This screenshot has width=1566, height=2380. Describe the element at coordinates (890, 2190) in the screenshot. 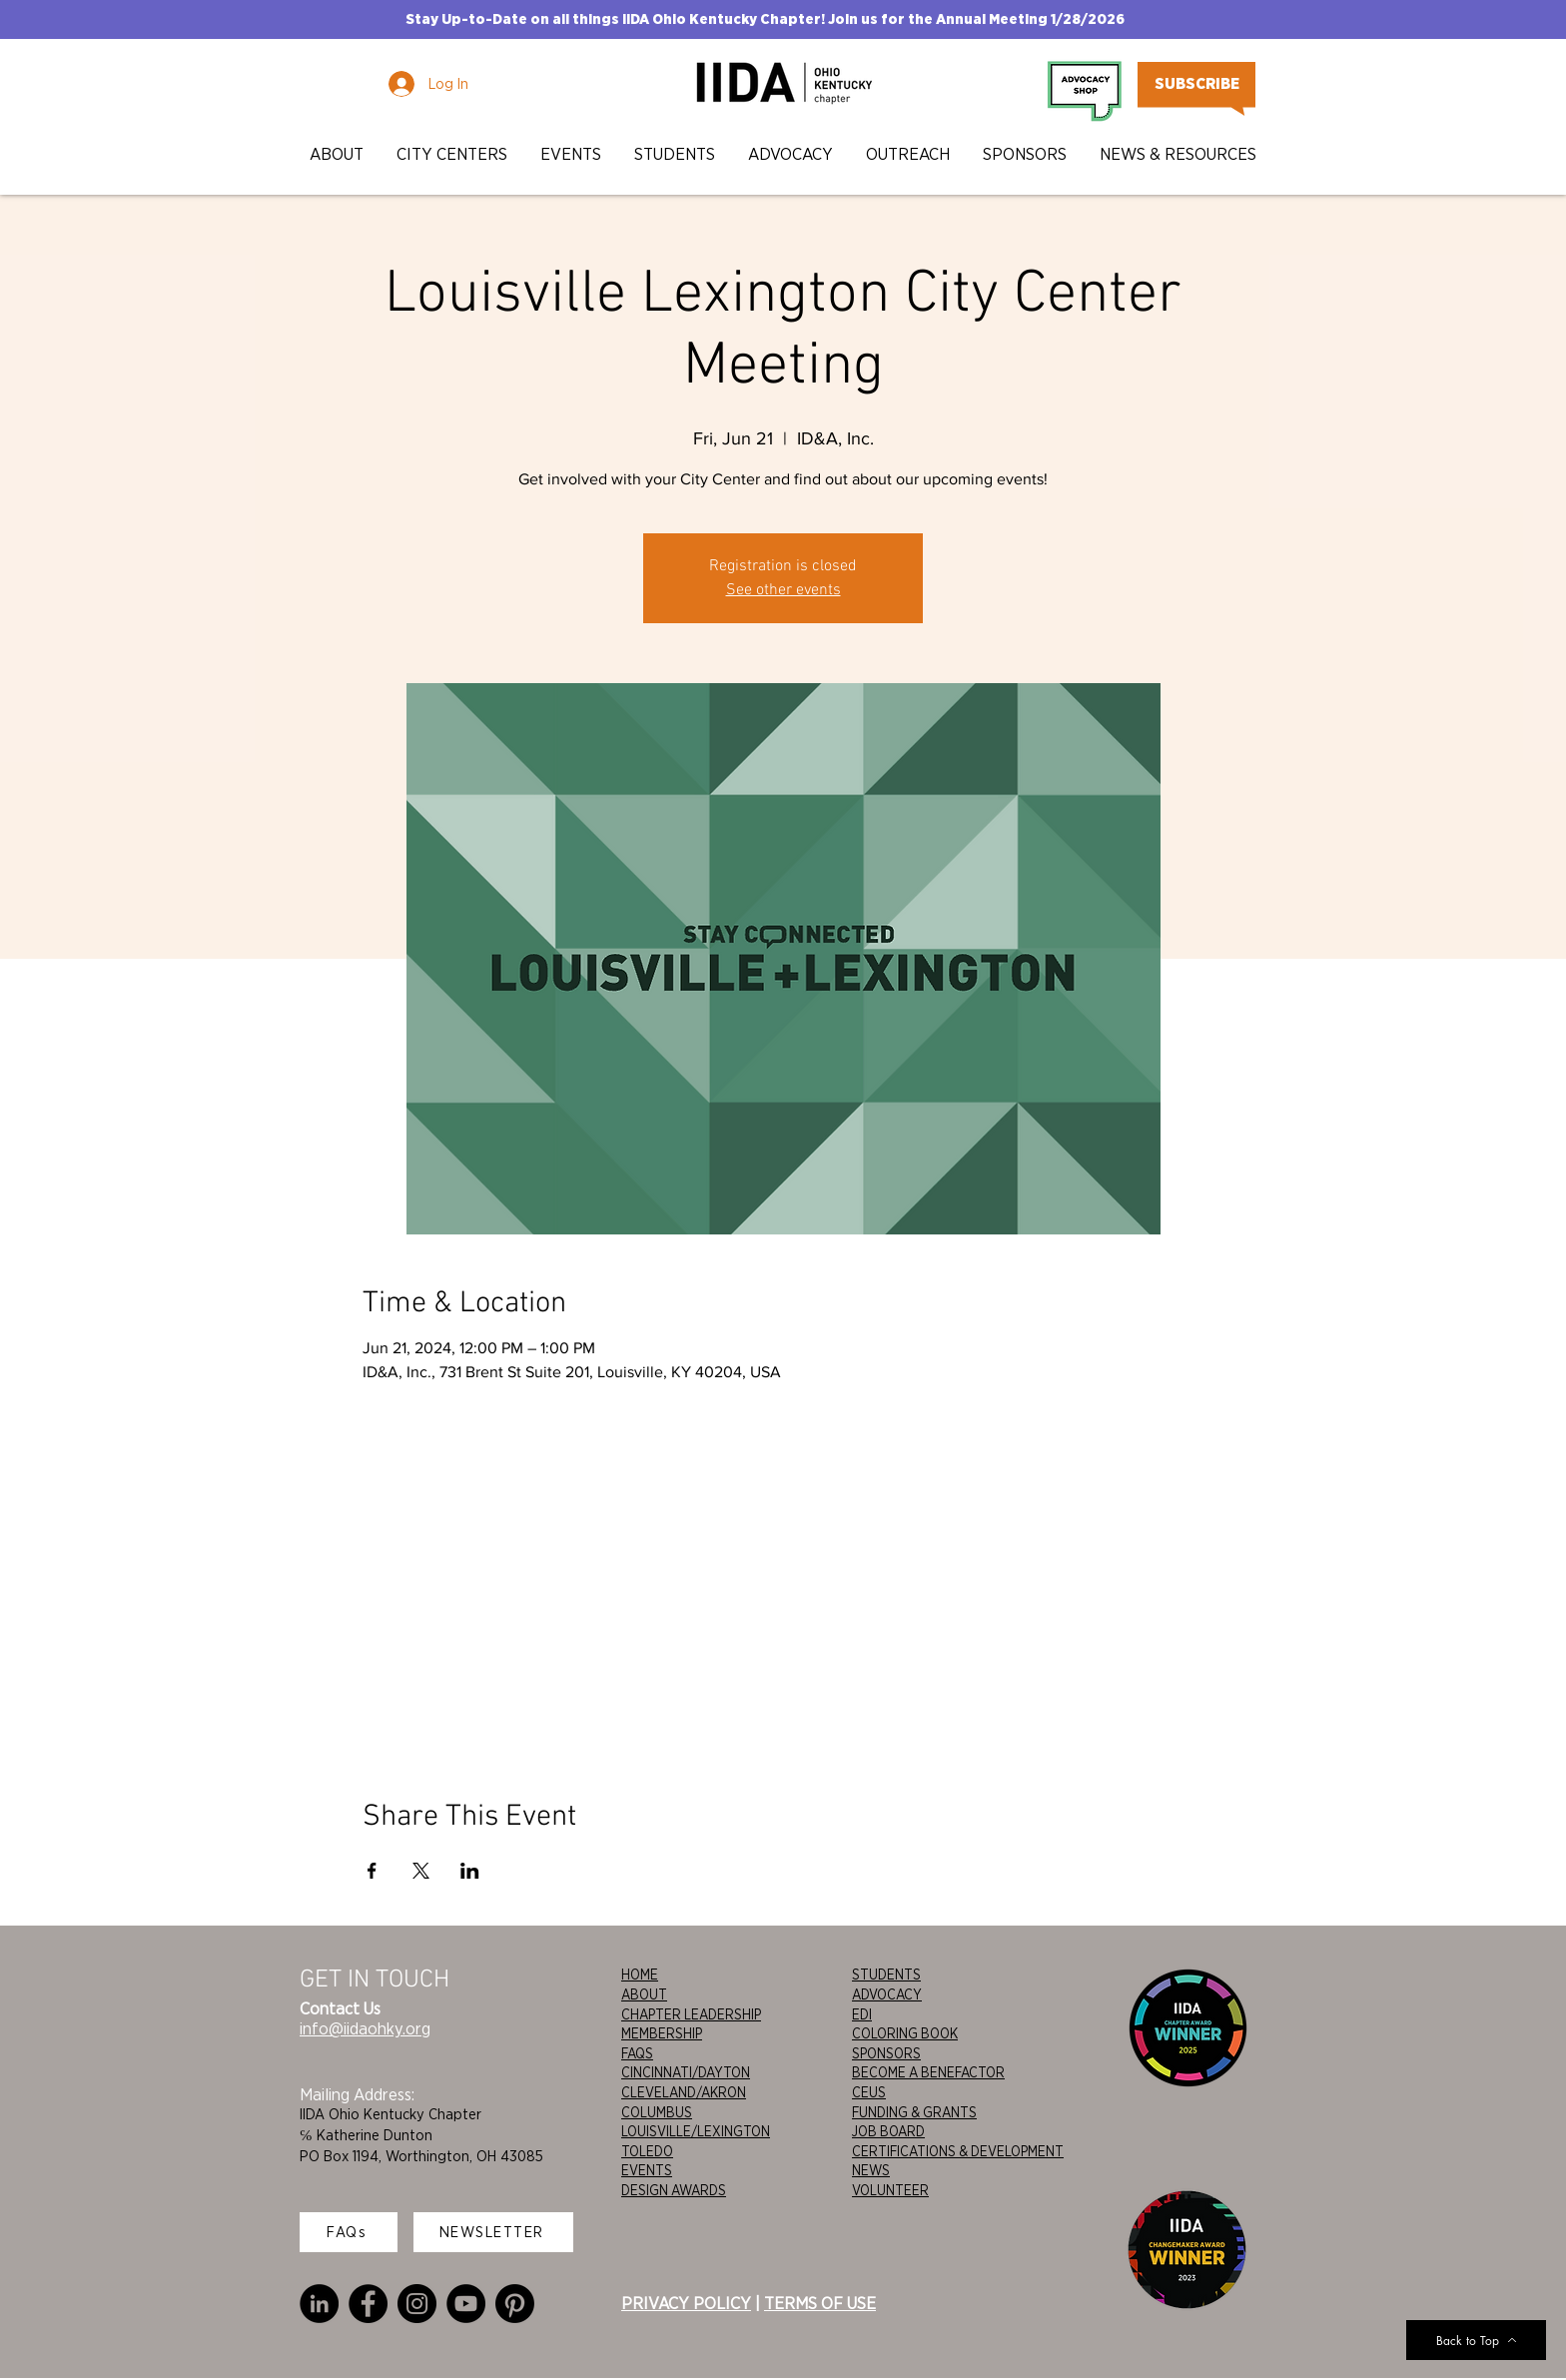

I see `VOLUNTEER` at that location.